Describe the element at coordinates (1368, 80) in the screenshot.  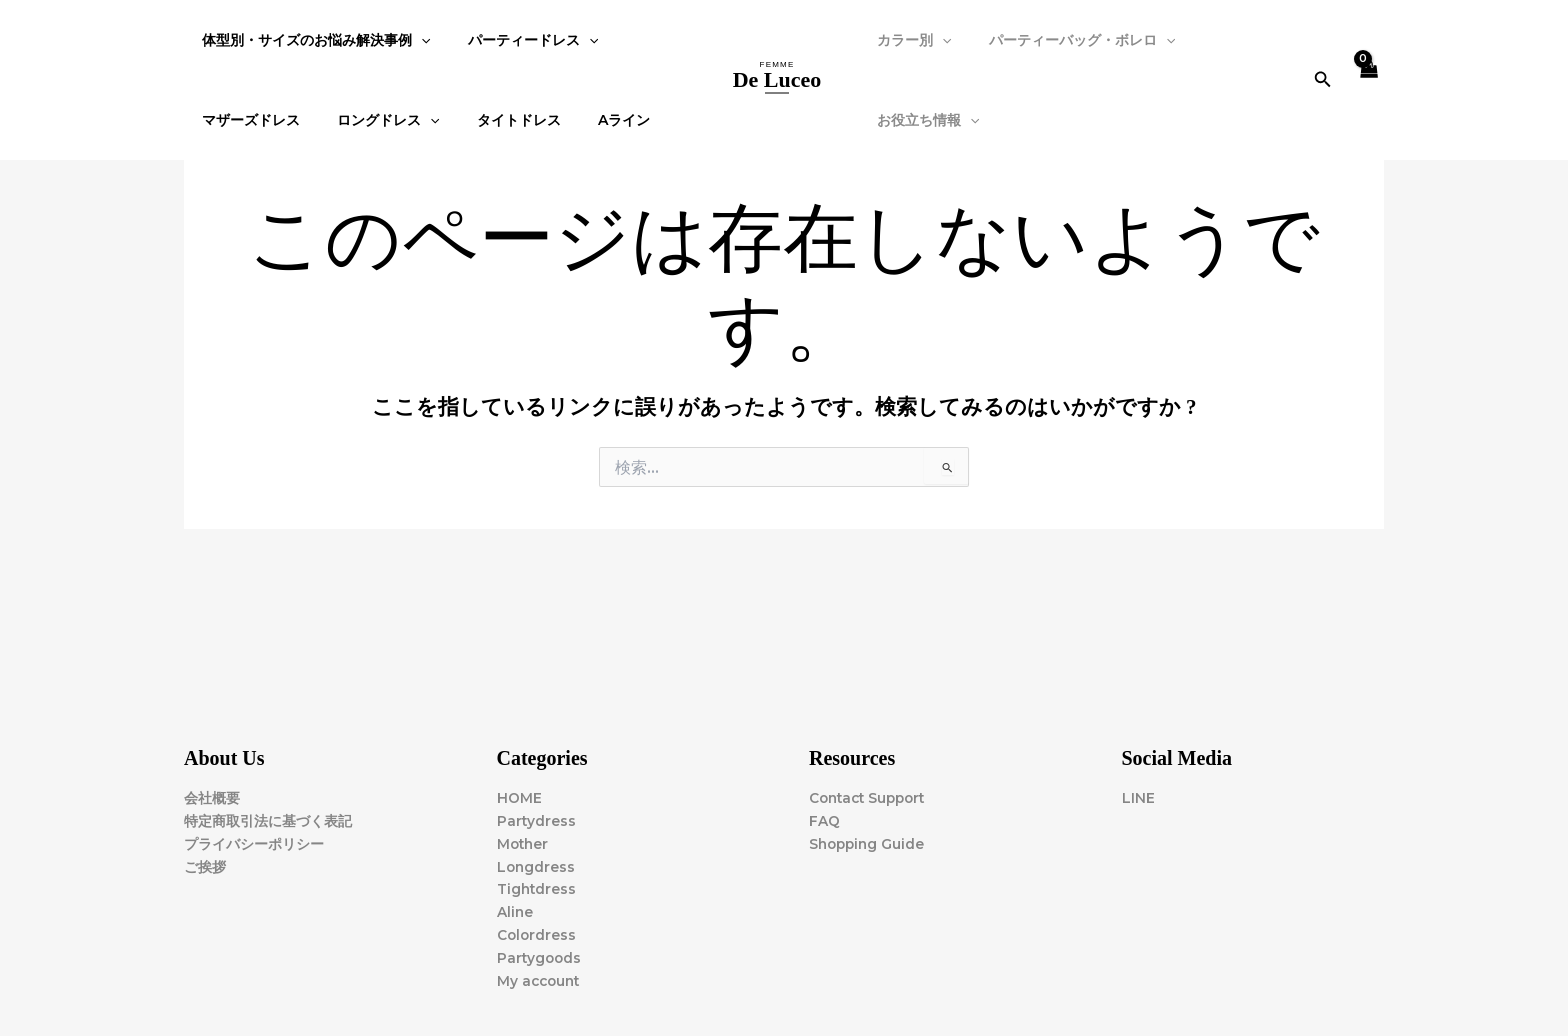
I see `[View Shopping Cart, empty]` at that location.